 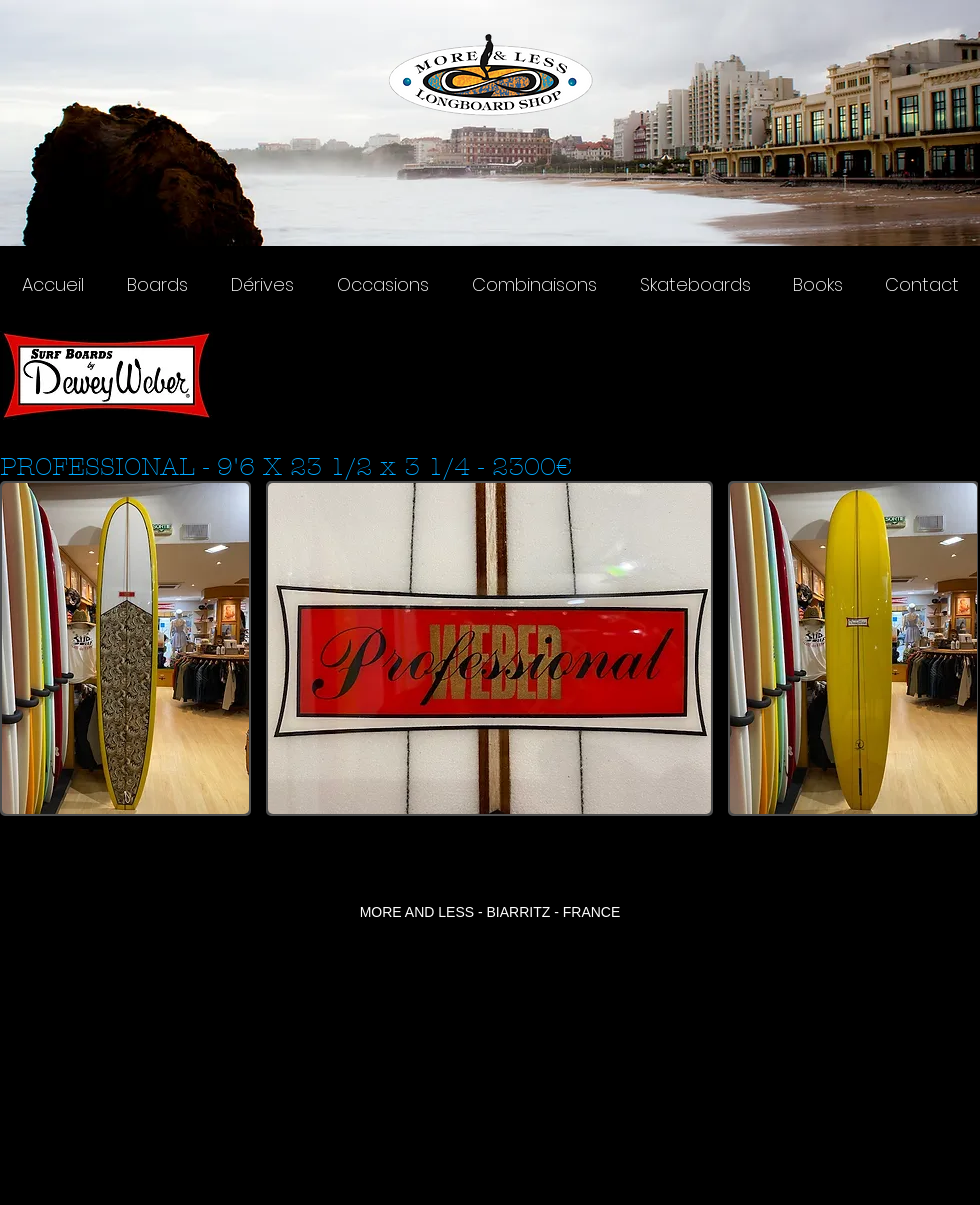 What do you see at coordinates (953, 648) in the screenshot?
I see `[play forward]` at bounding box center [953, 648].